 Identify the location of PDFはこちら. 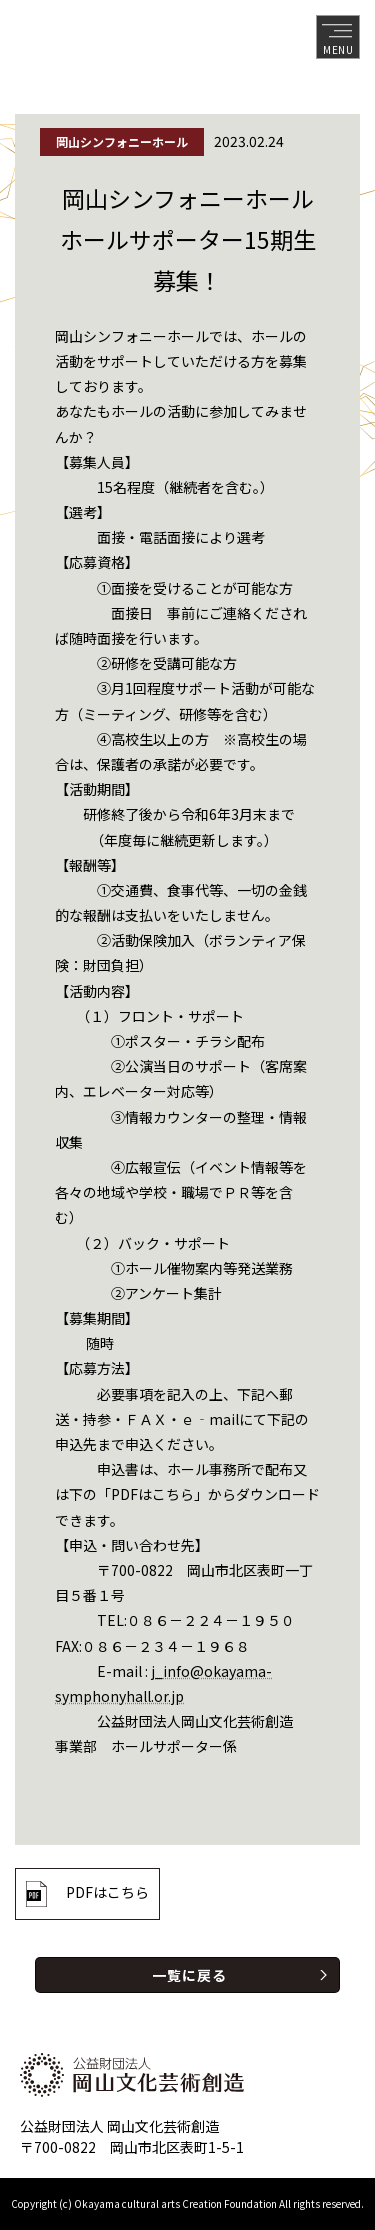
(107, 1892).